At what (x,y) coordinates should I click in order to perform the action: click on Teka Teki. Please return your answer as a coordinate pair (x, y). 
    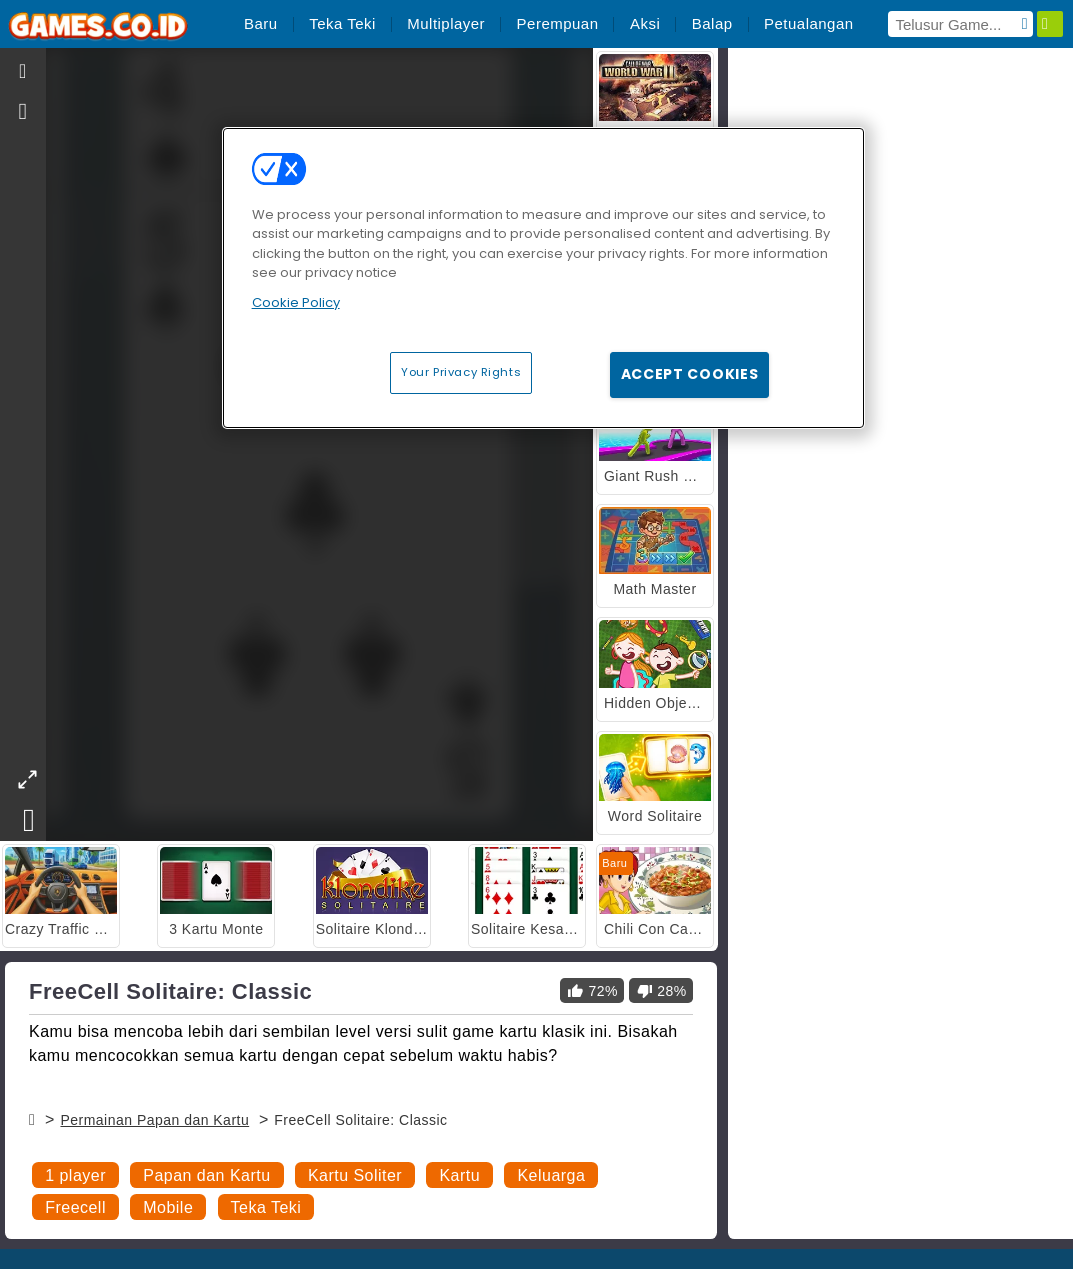
    Looking at the image, I should click on (266, 1207).